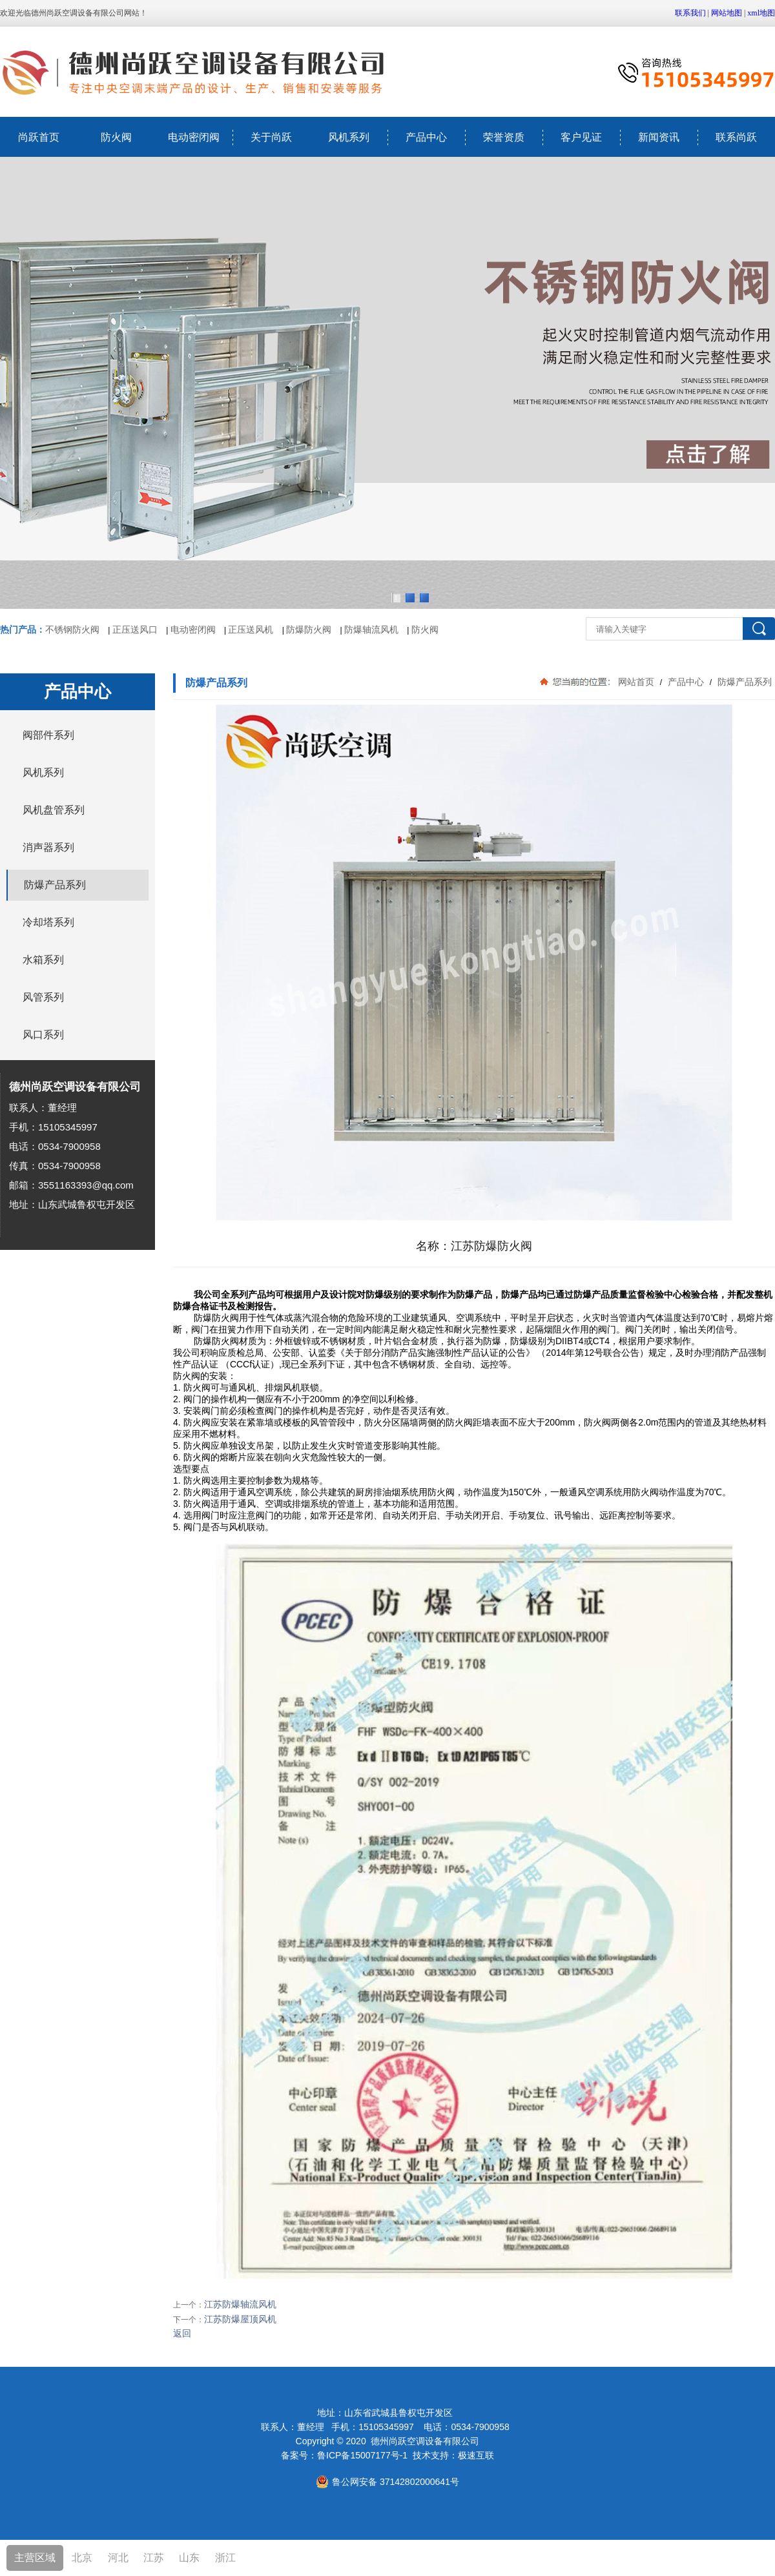 The image size is (775, 2576). Describe the element at coordinates (736, 137) in the screenshot. I see `联系尚跃` at that location.